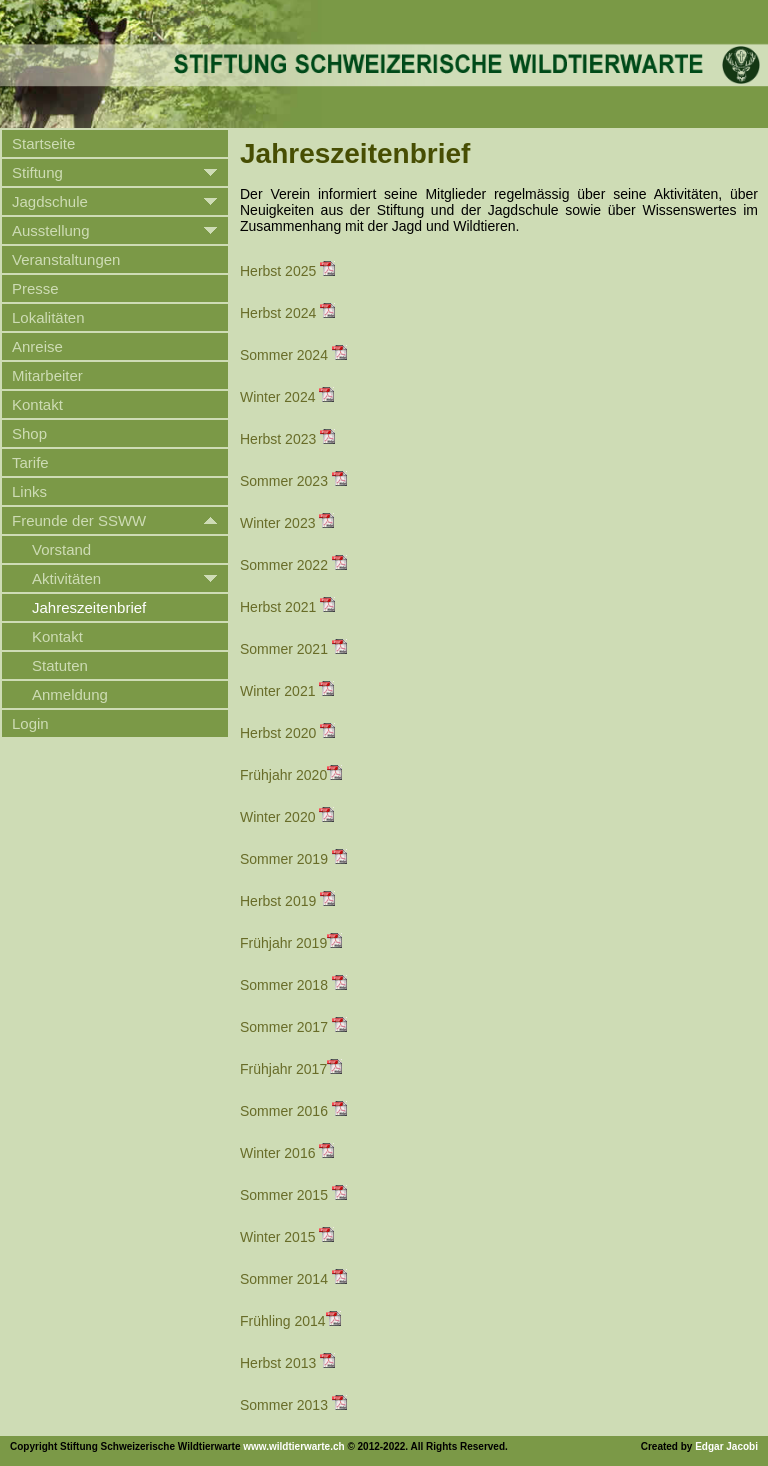 Image resolution: width=768 pixels, height=1466 pixels. I want to click on Jahreszeitenbrief, so click(89, 607).